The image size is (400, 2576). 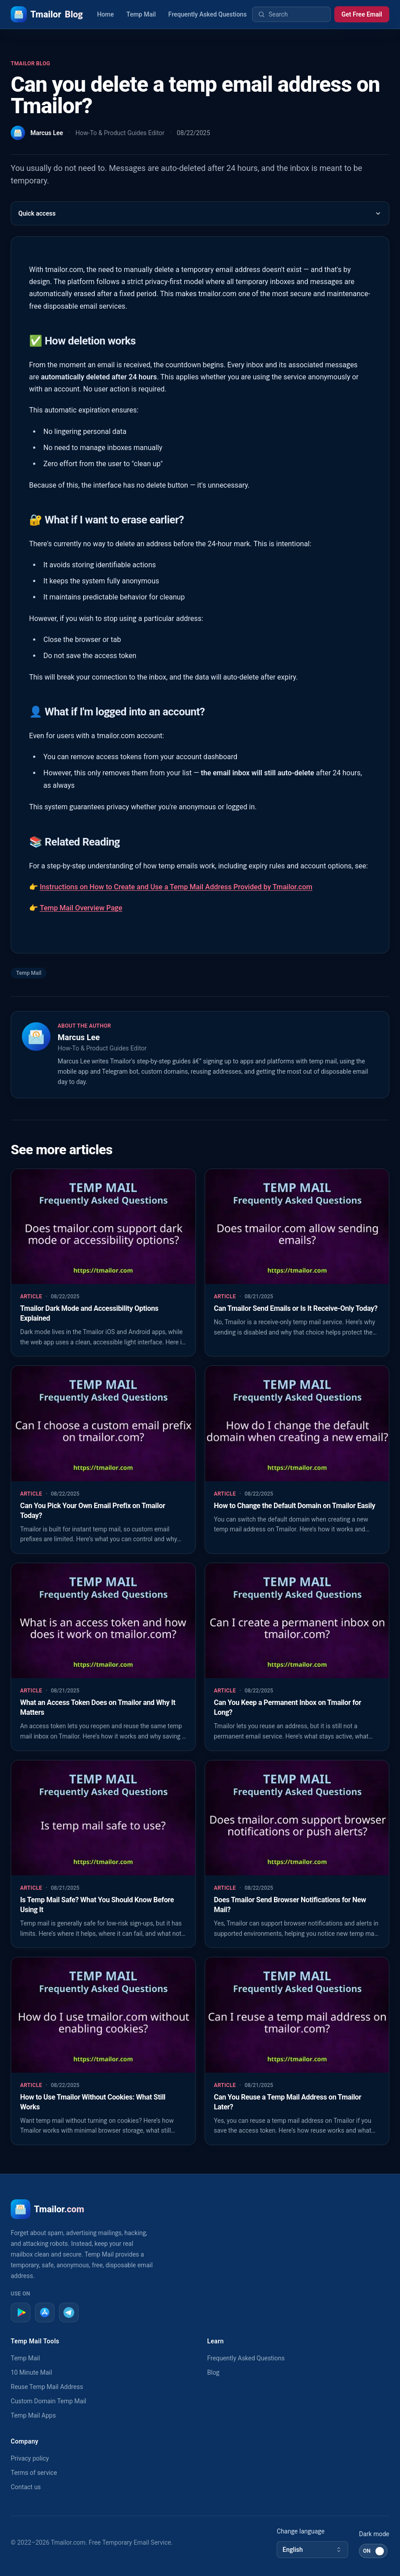 I want to click on Custom Domain Temp Mail, so click(x=48, y=2401).